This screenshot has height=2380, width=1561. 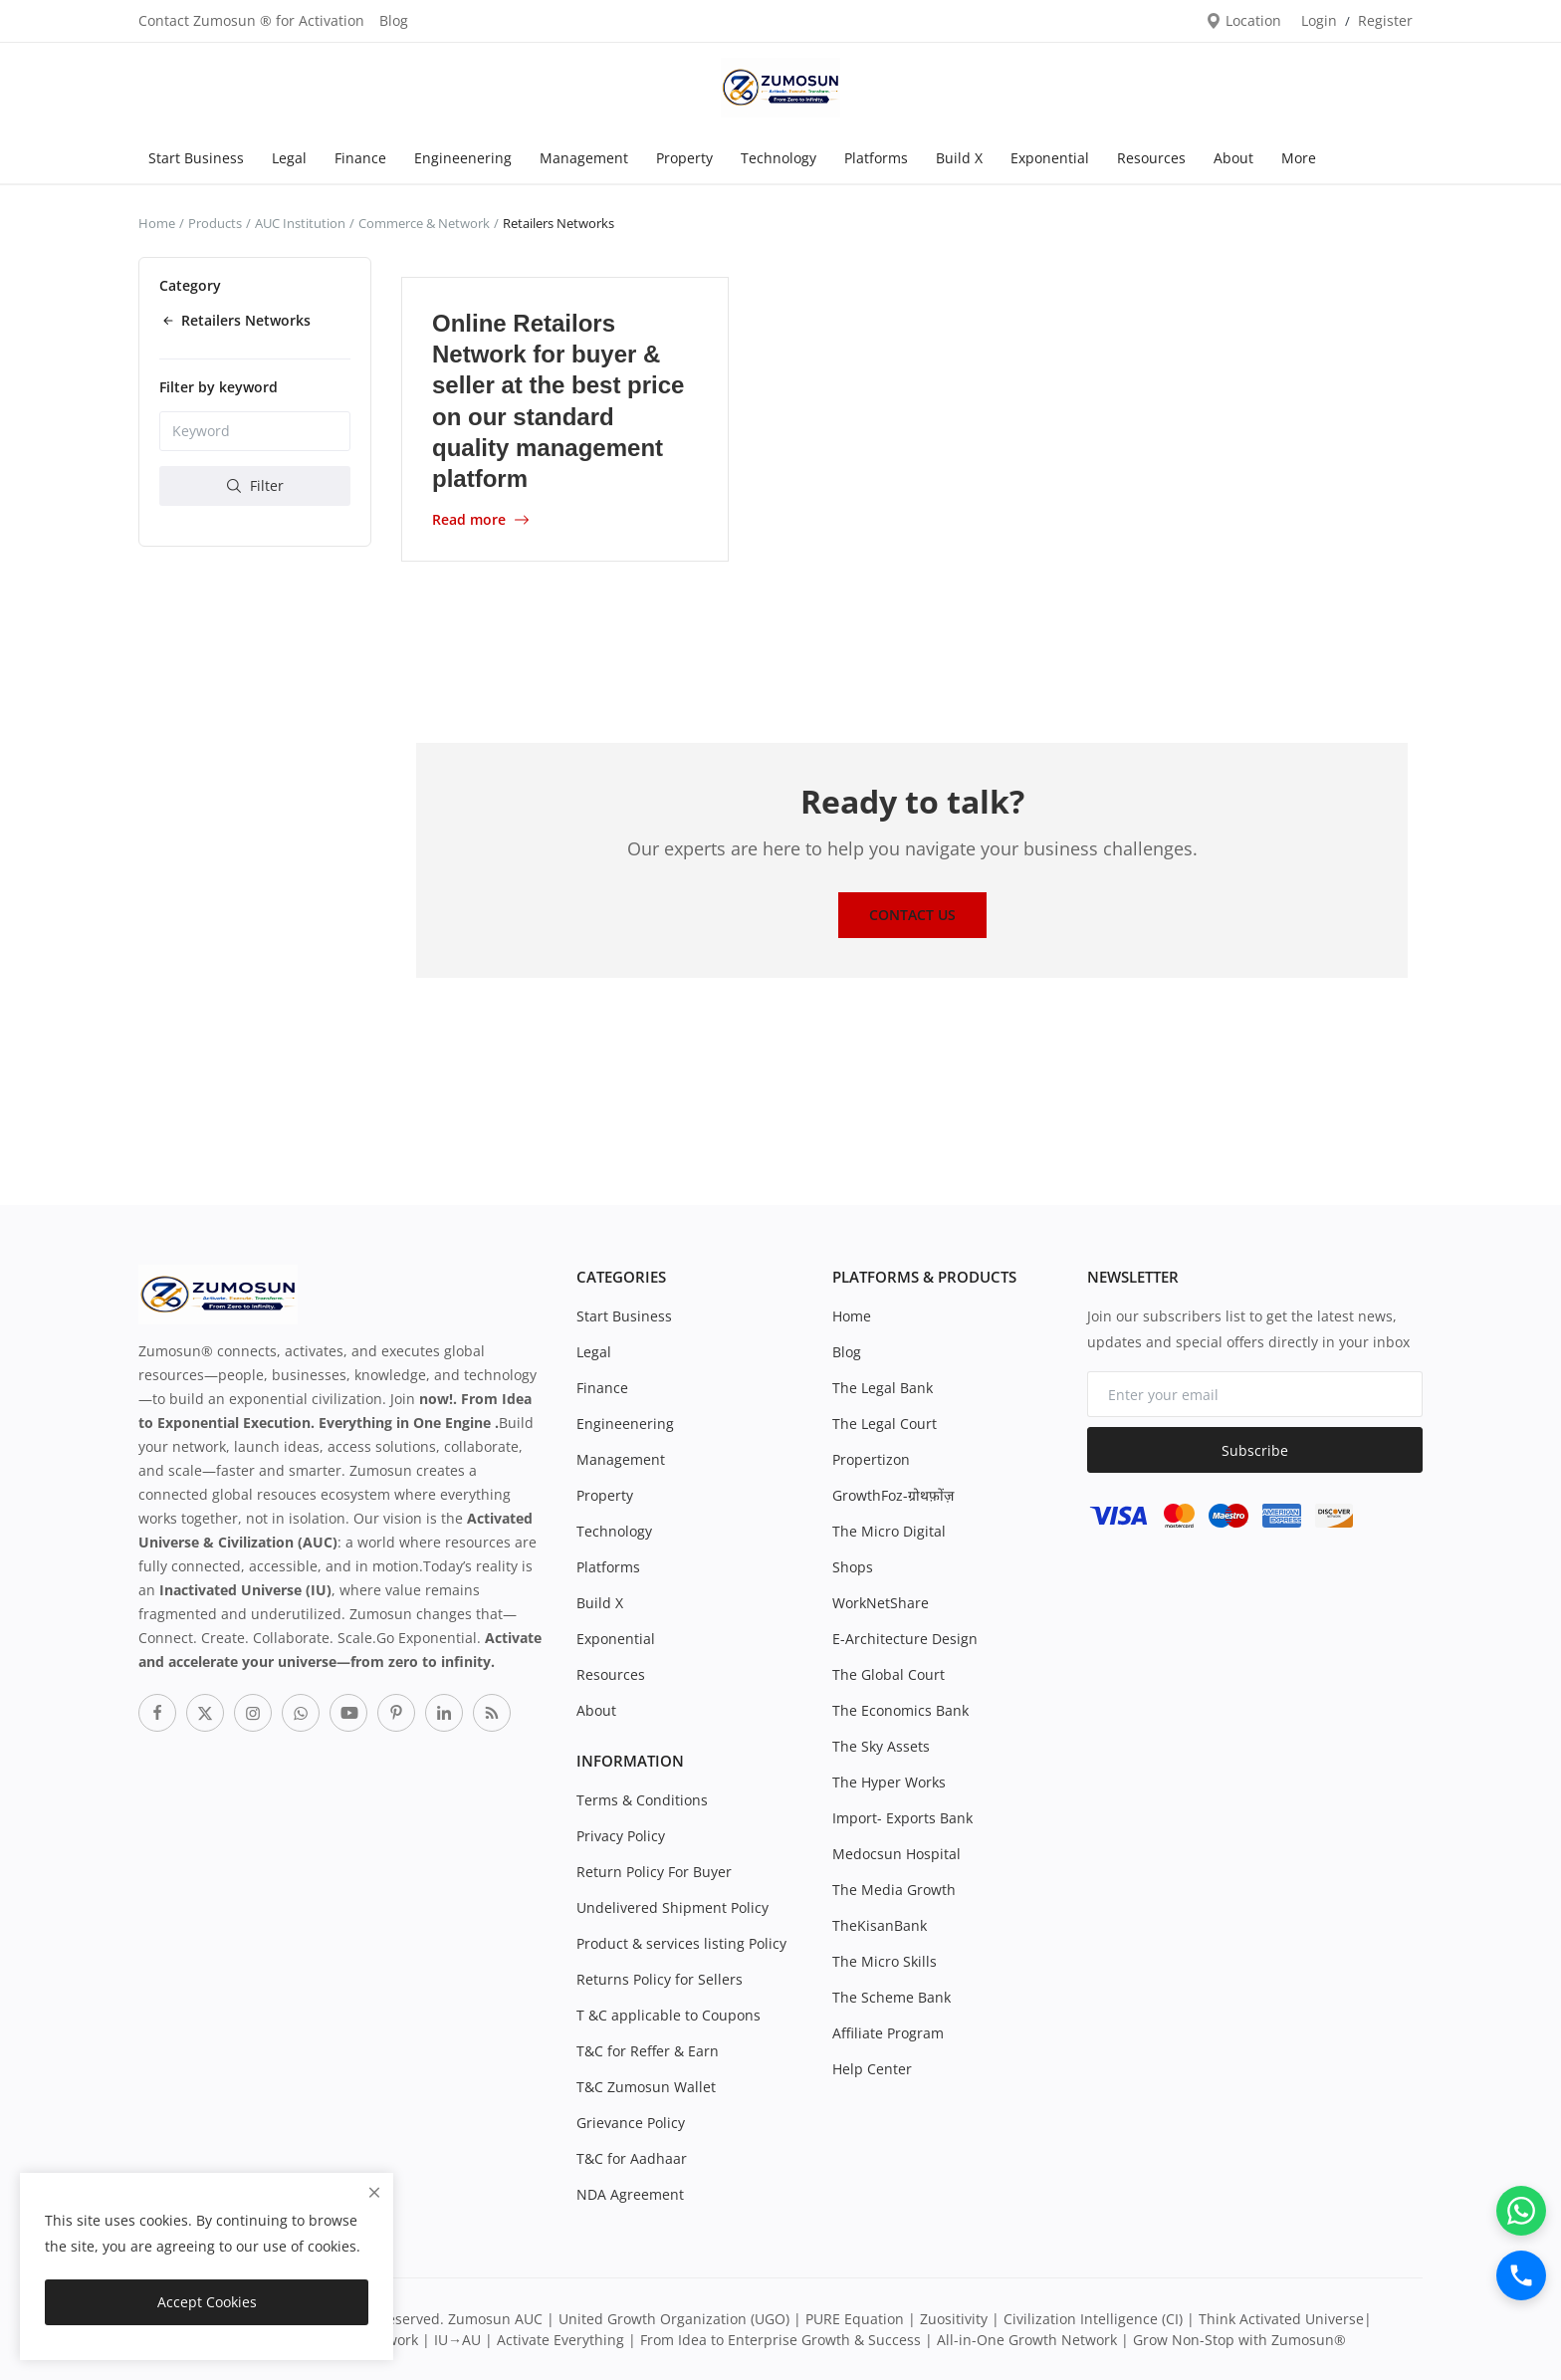 I want to click on [close], so click(x=374, y=2192).